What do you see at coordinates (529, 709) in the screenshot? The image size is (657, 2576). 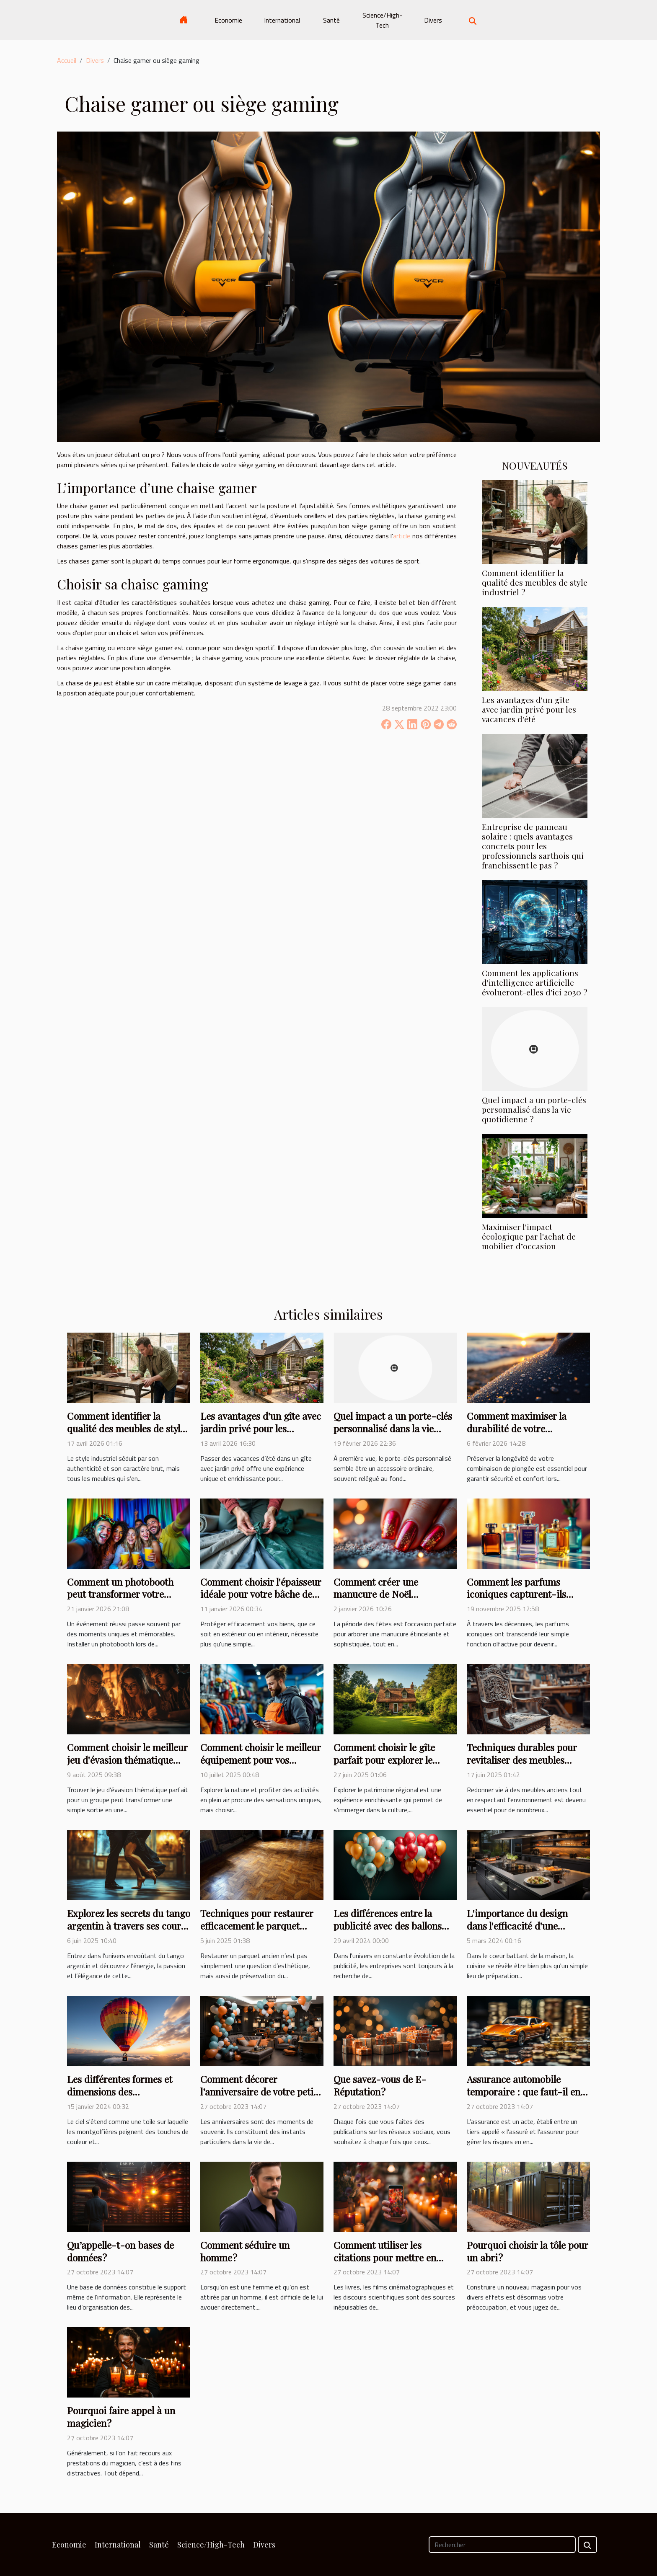 I see `Les avantages d'un gîte avec jardin privé pour les vacances d'été` at bounding box center [529, 709].